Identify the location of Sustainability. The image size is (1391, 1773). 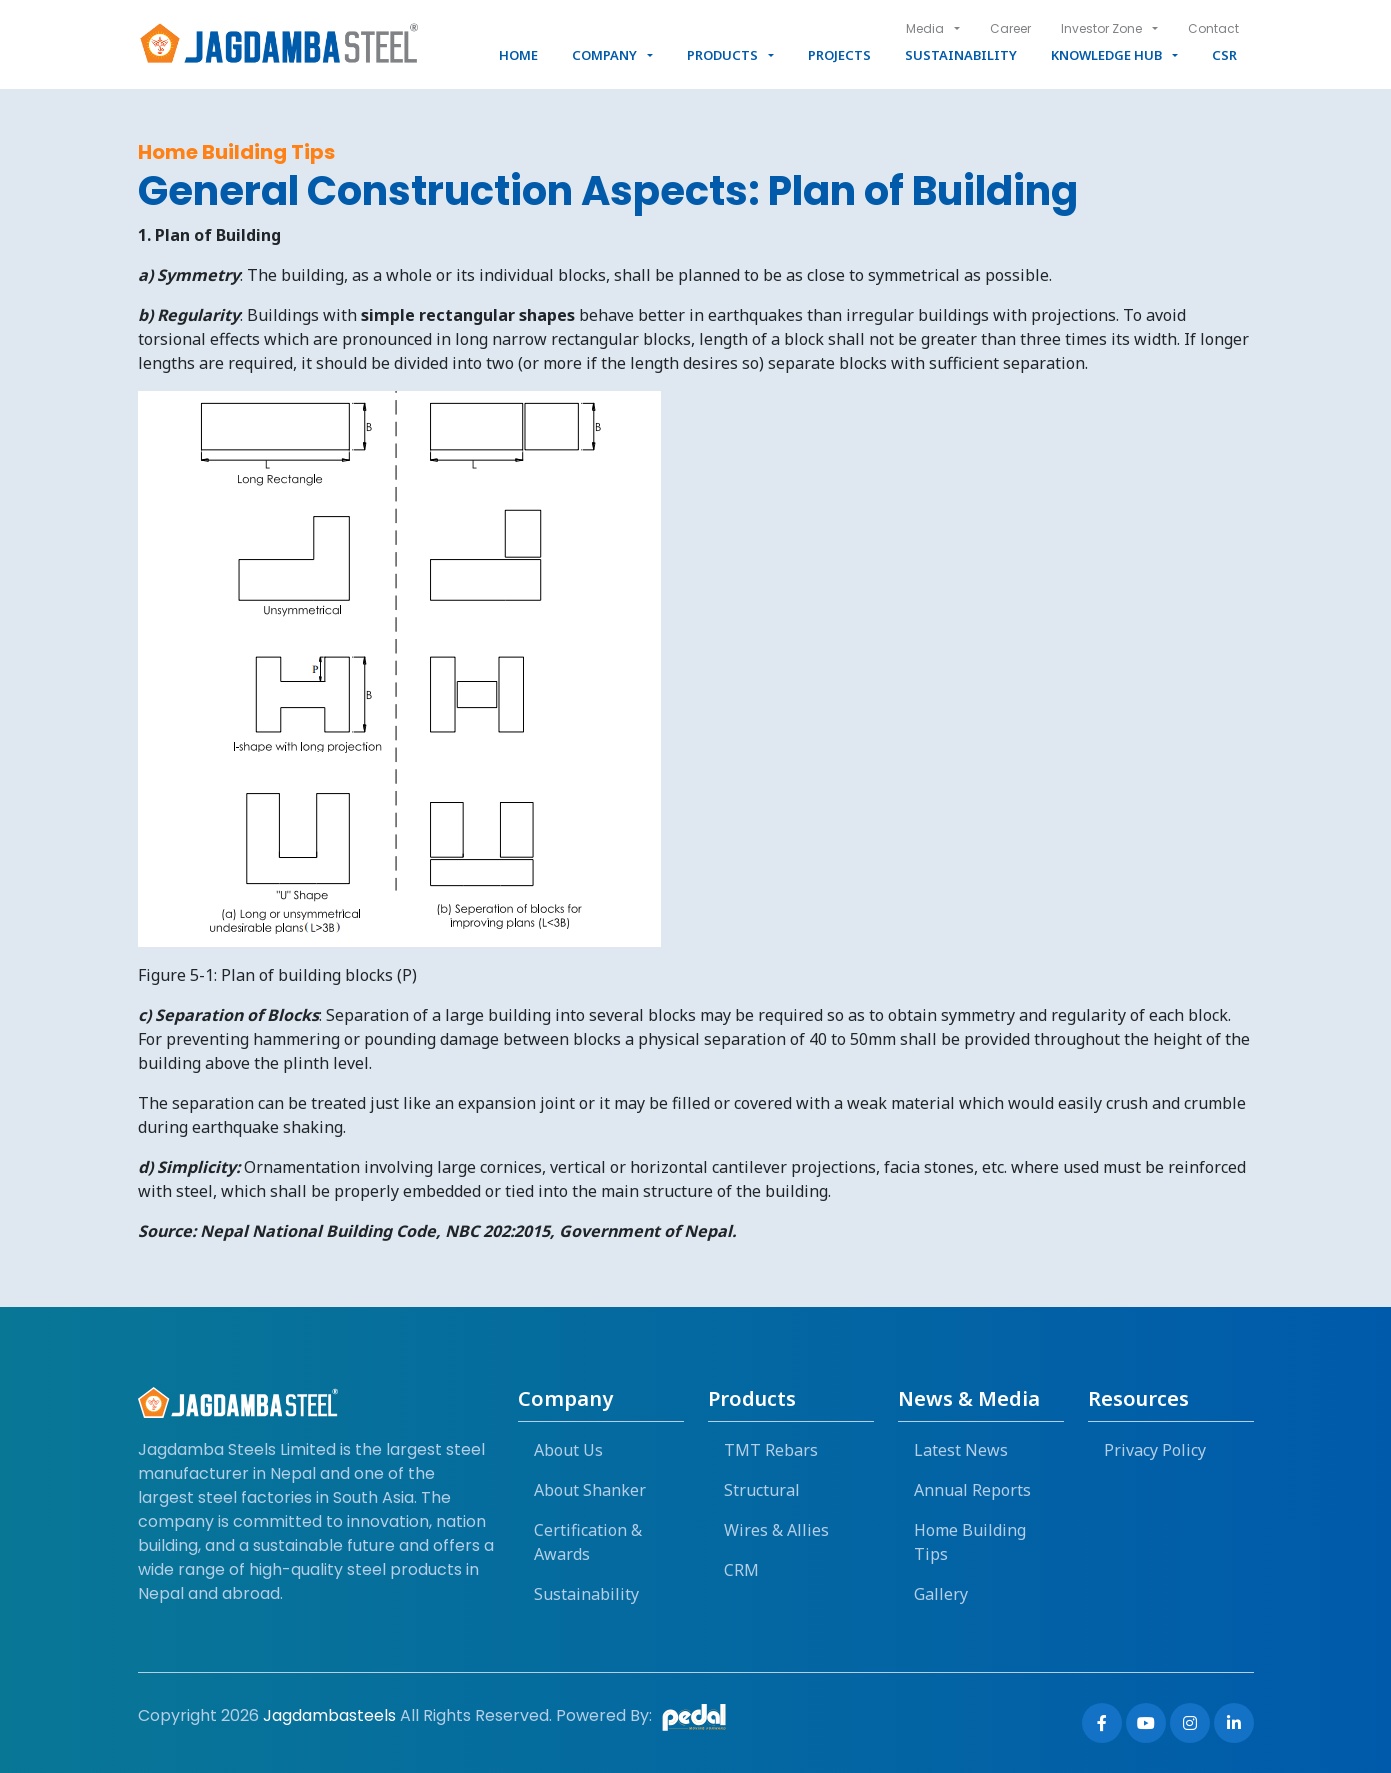
(961, 55).